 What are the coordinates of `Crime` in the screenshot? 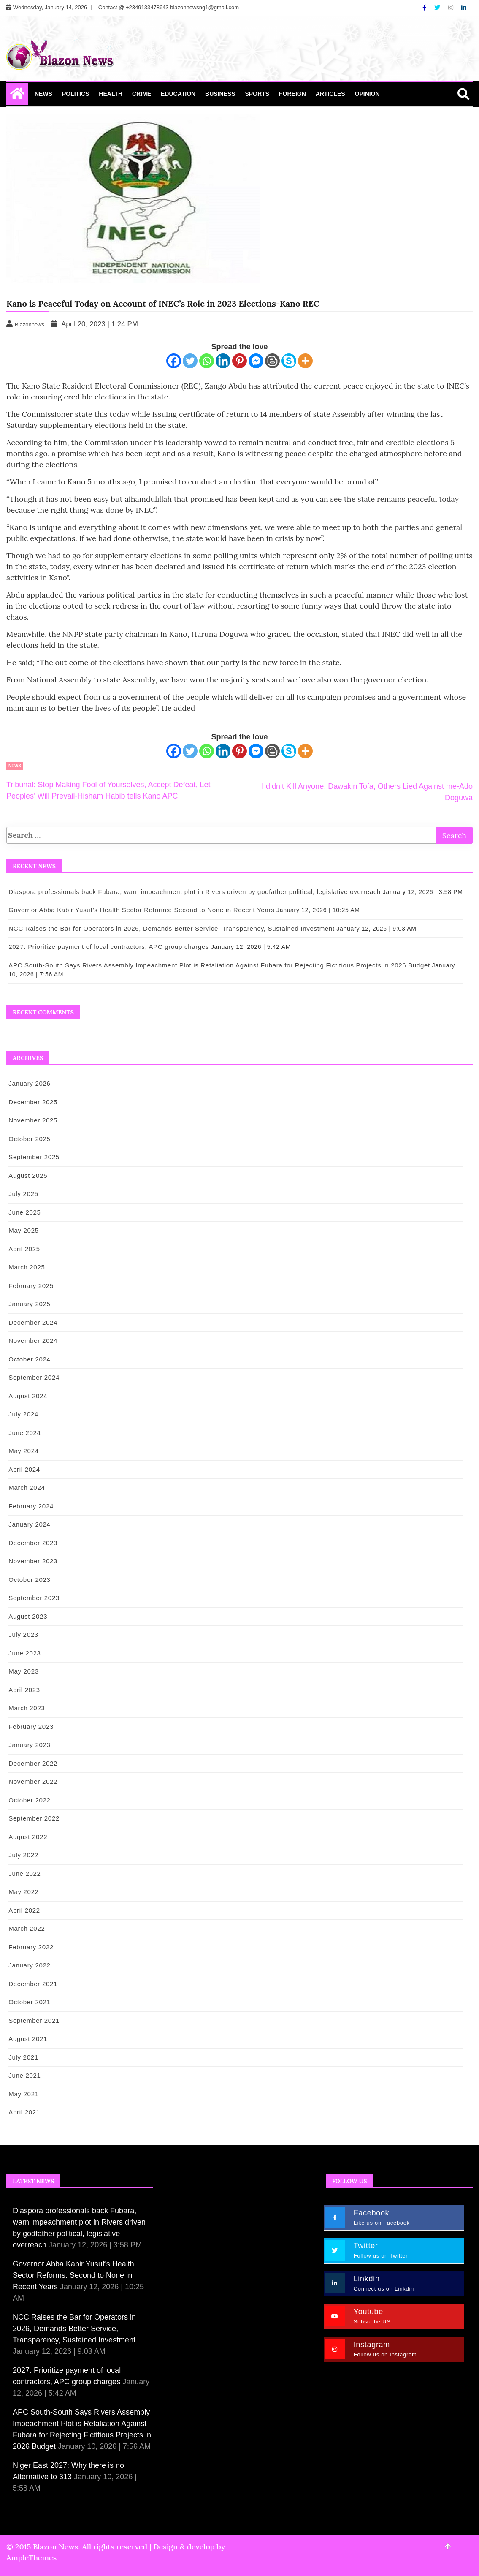 It's located at (141, 93).